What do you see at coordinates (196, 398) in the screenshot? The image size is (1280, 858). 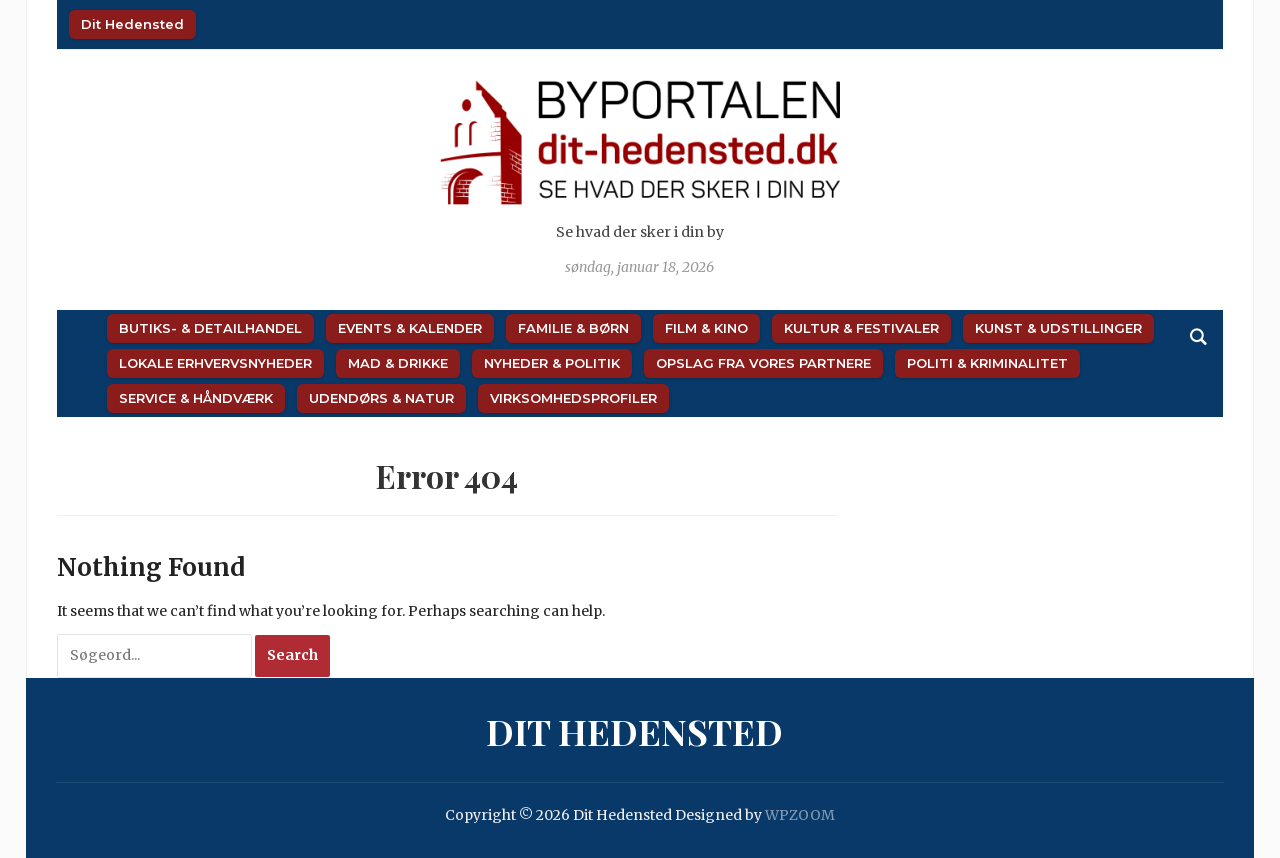 I see `Service & Håndværk` at bounding box center [196, 398].